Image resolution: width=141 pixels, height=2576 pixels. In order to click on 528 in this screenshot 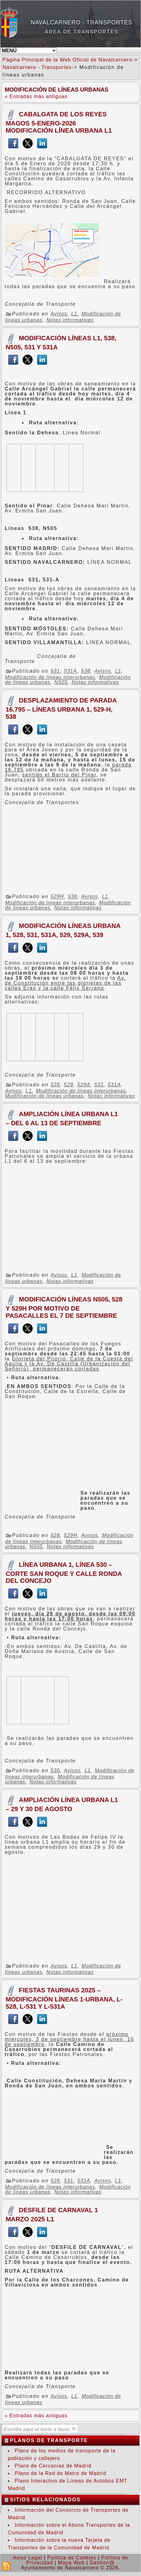, I will do `click(55, 1084)`.